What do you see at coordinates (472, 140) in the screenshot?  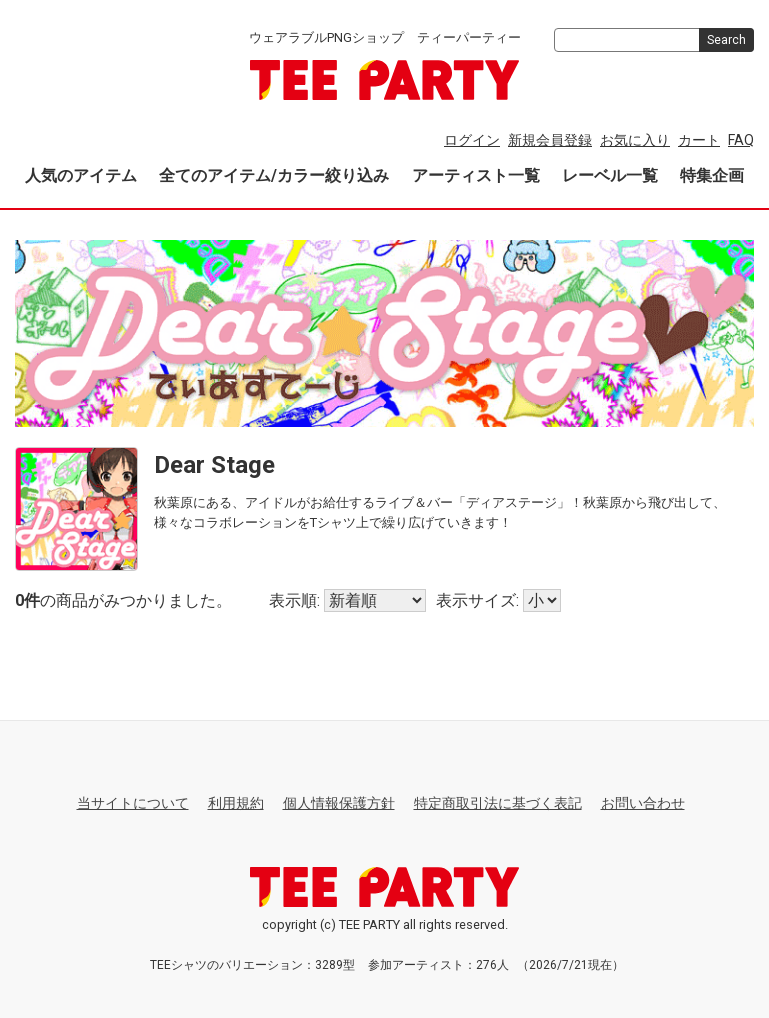 I see `ログイン` at bounding box center [472, 140].